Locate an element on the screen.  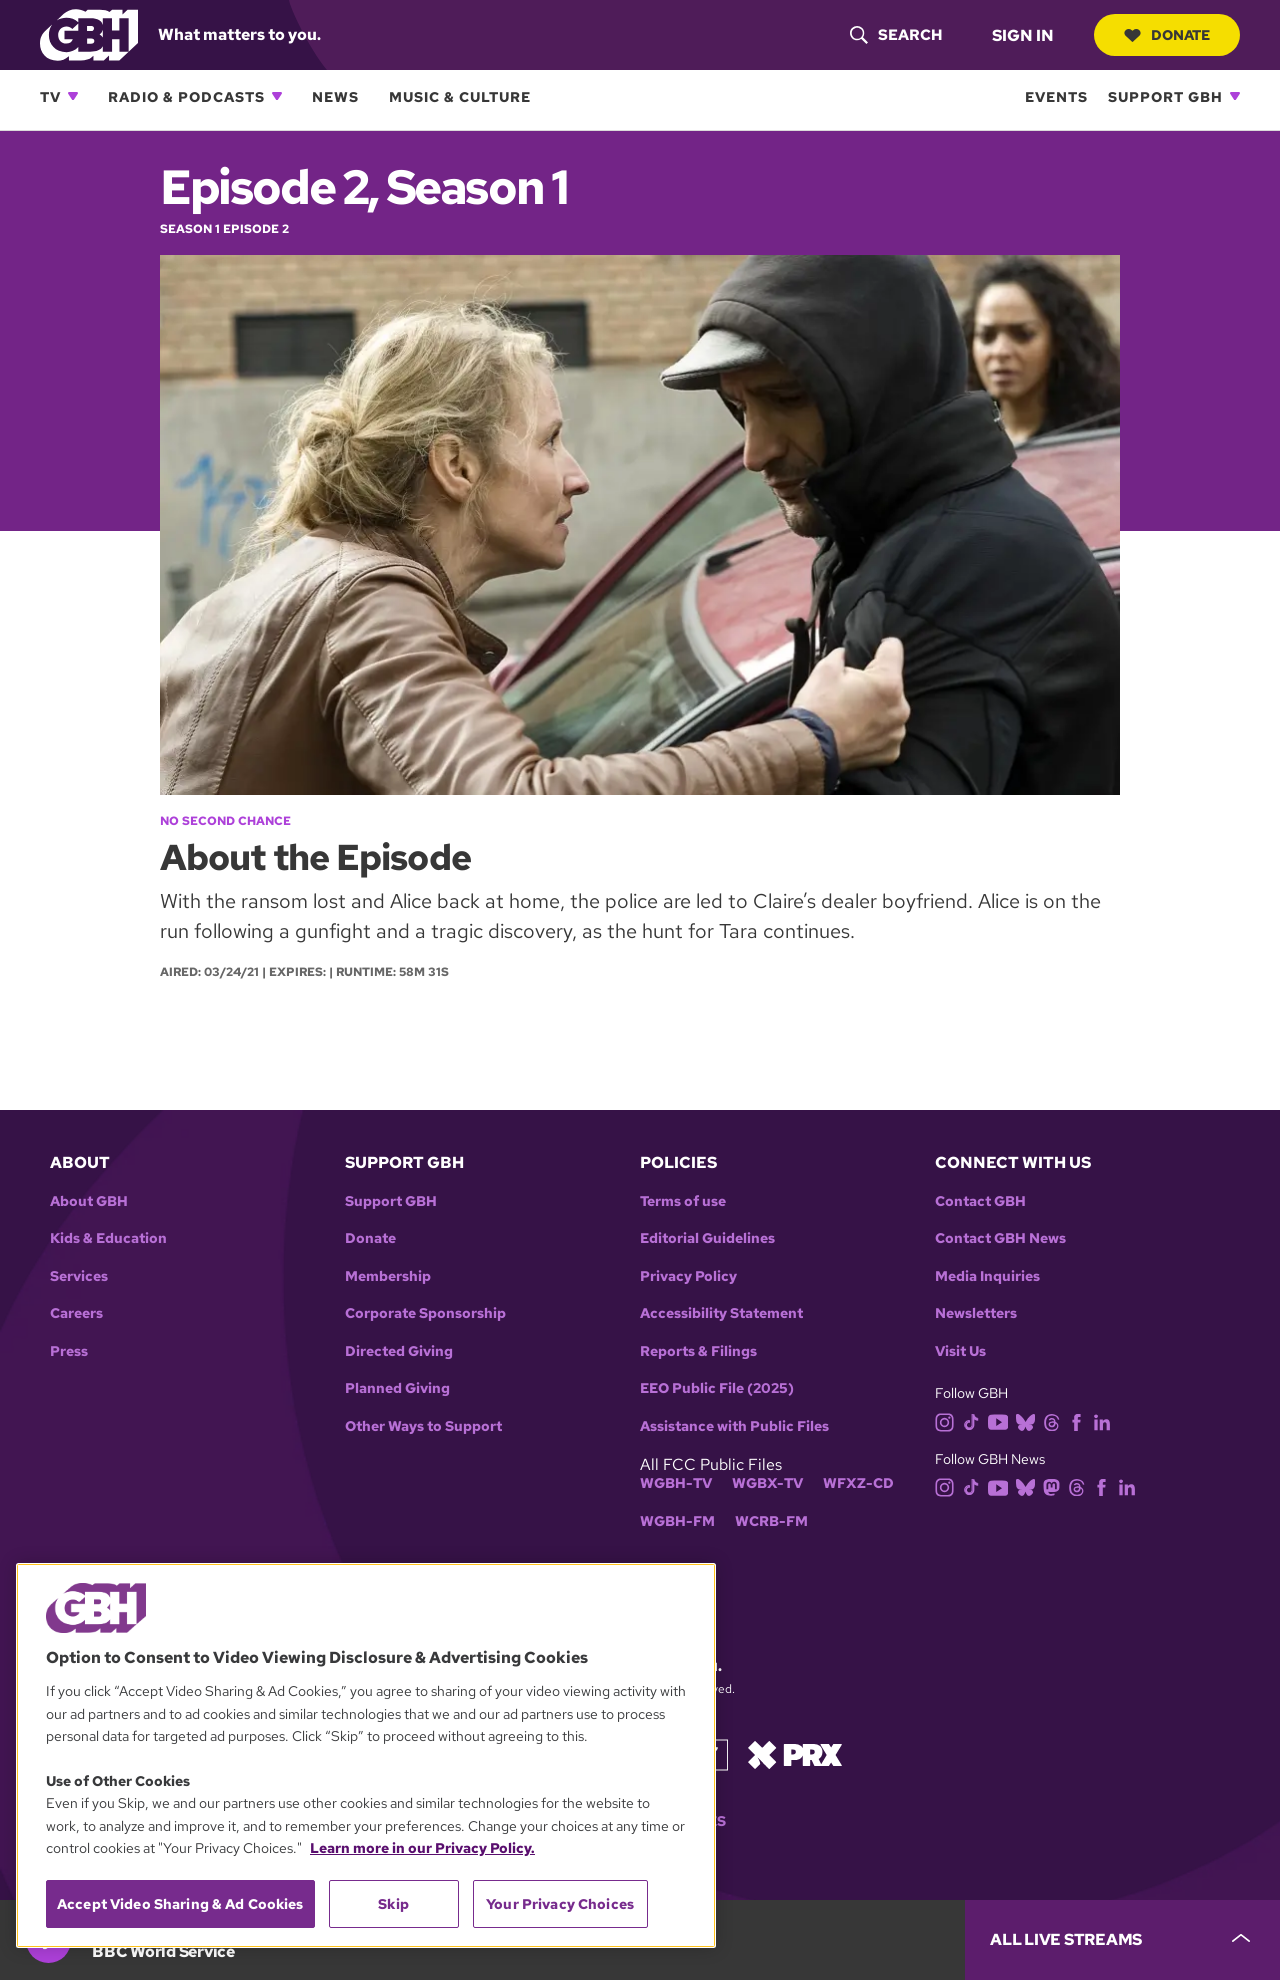
Skip is located at coordinates (393, 1904).